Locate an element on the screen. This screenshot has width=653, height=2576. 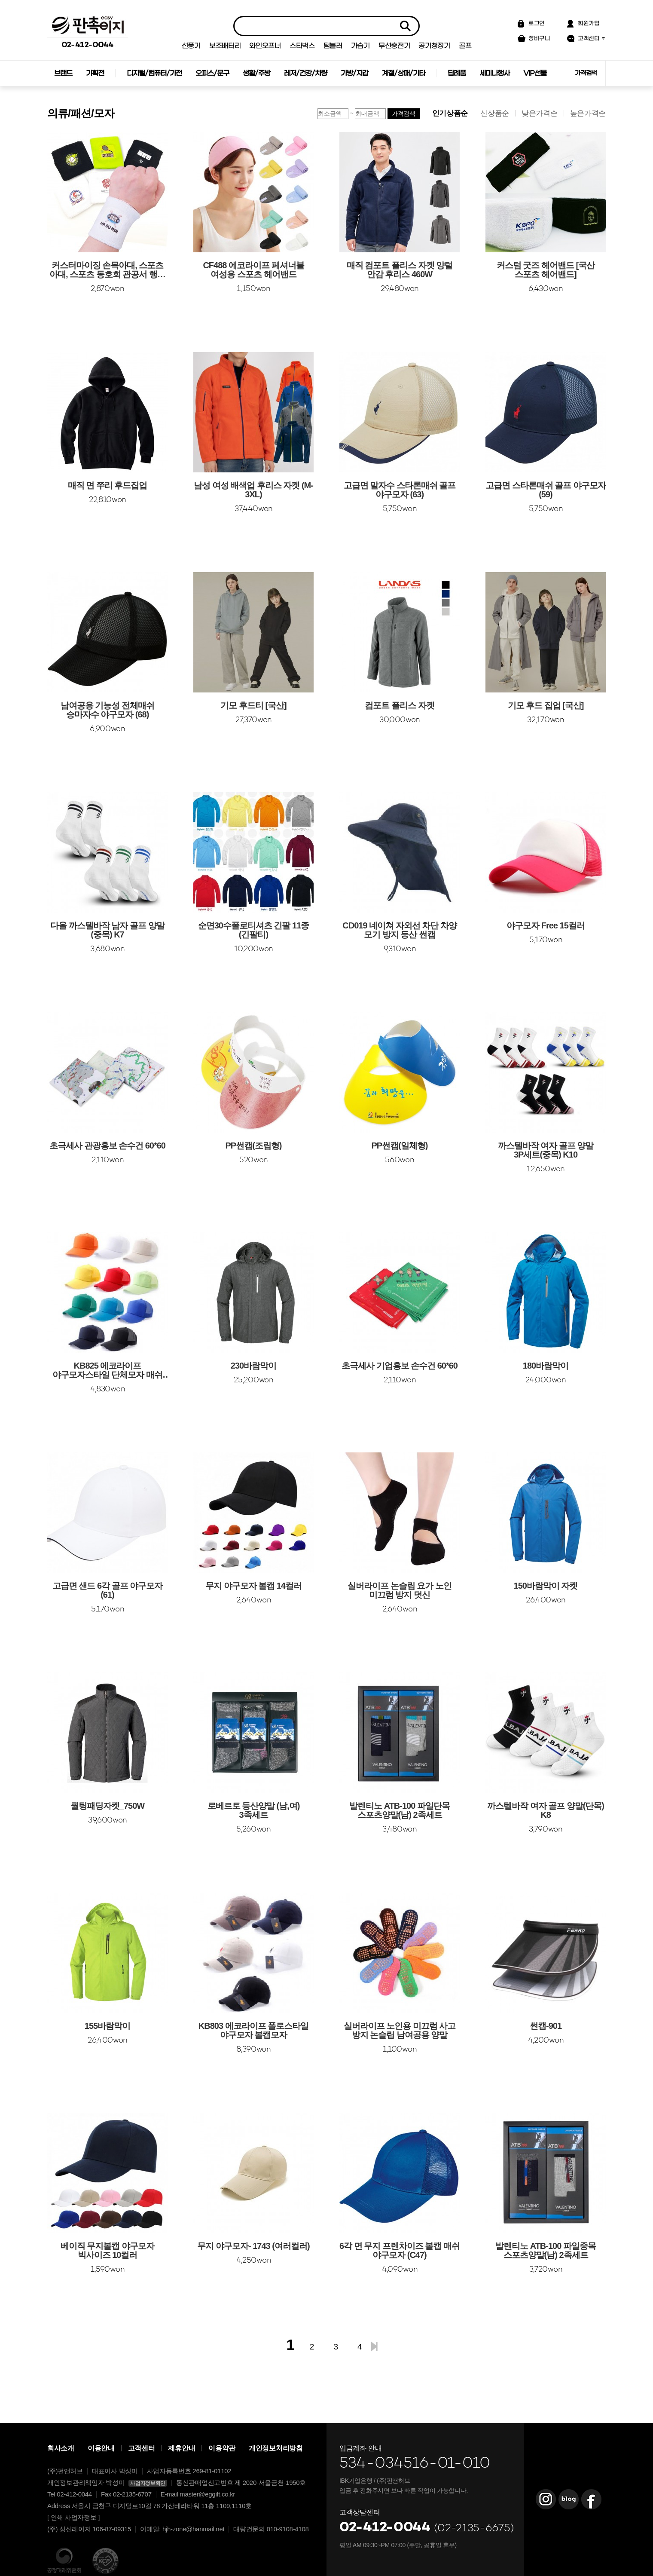
신상품순 is located at coordinates (494, 113).